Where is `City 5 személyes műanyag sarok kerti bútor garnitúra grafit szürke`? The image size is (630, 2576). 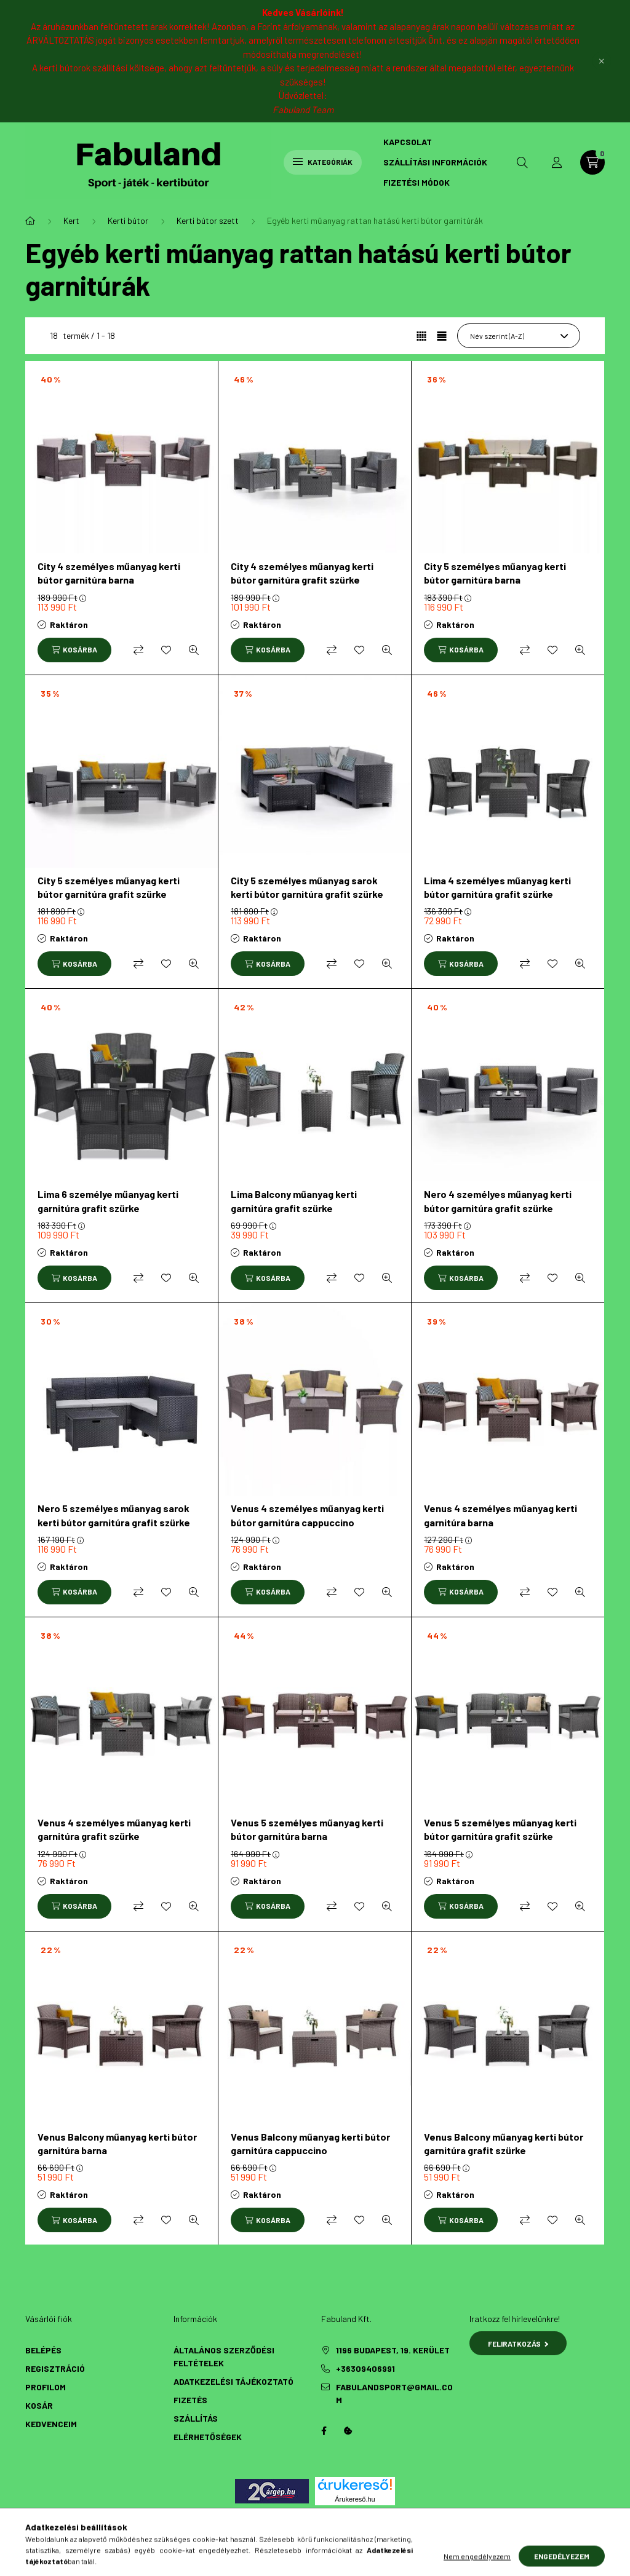 City 5 személyes műanyag sarok kerti bútor garnitúra grafit szürke is located at coordinates (307, 887).